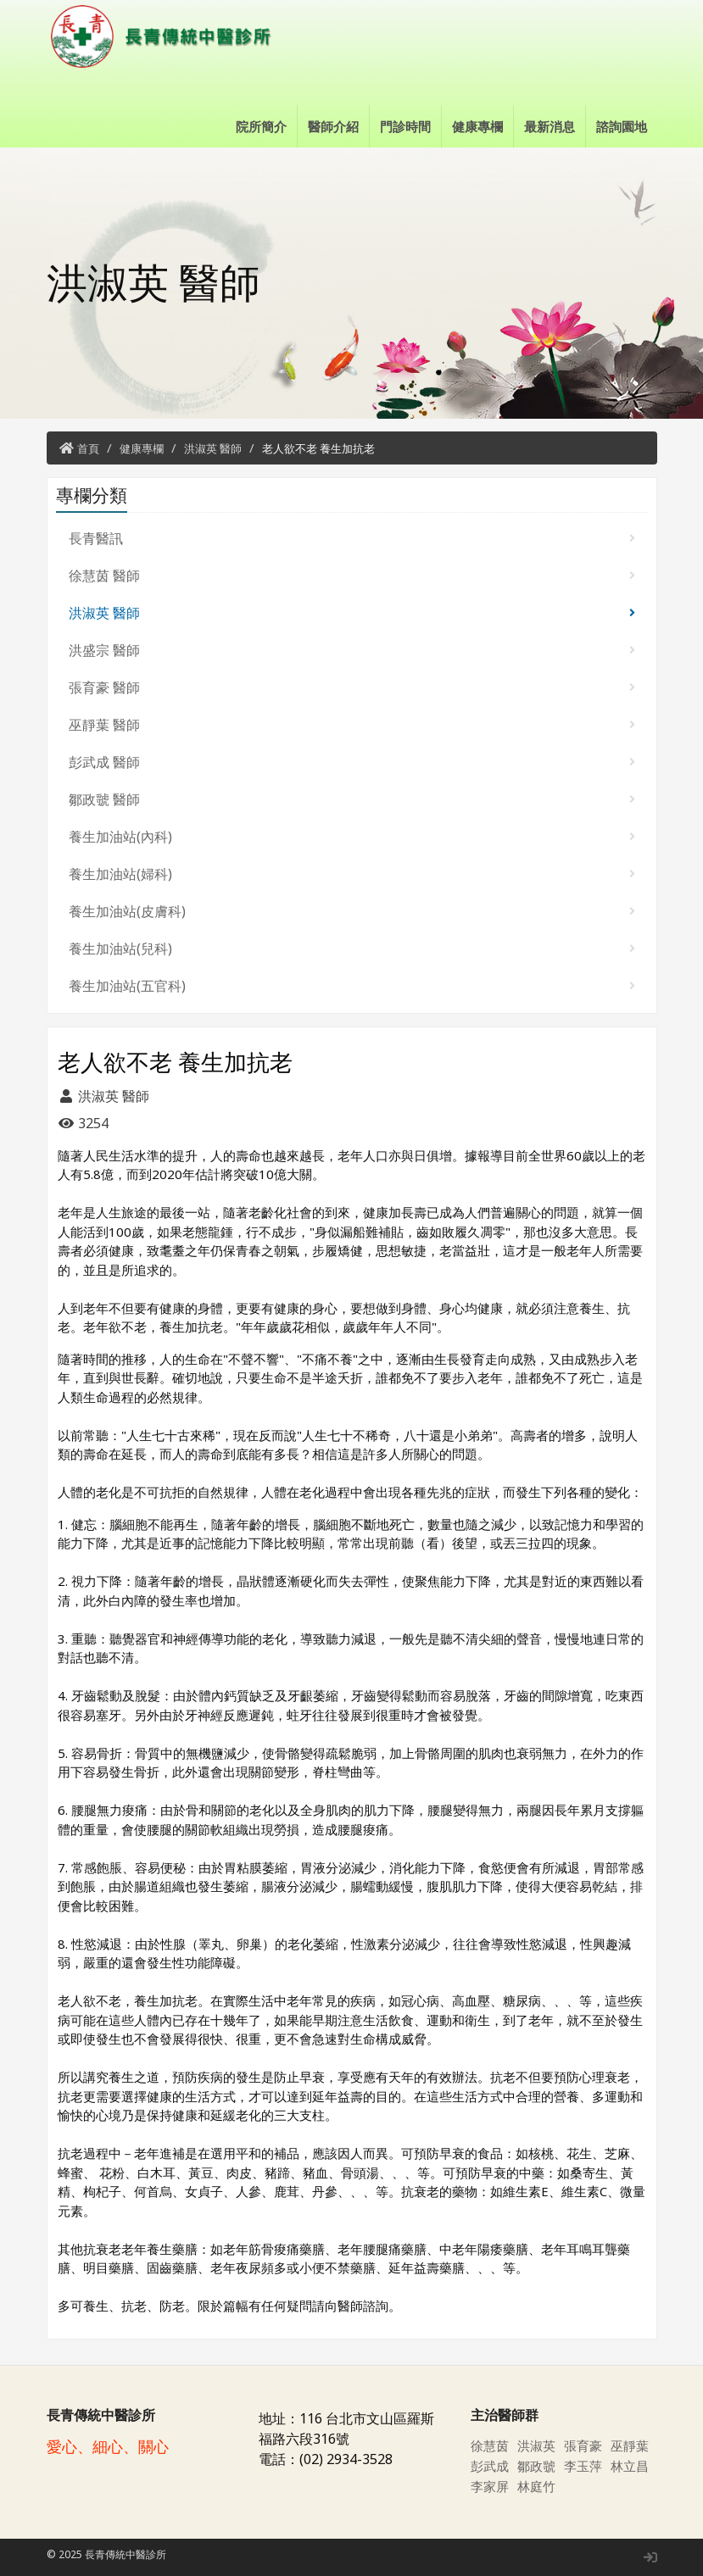  What do you see at coordinates (352, 874) in the screenshot?
I see `養生加油站(婦科)` at bounding box center [352, 874].